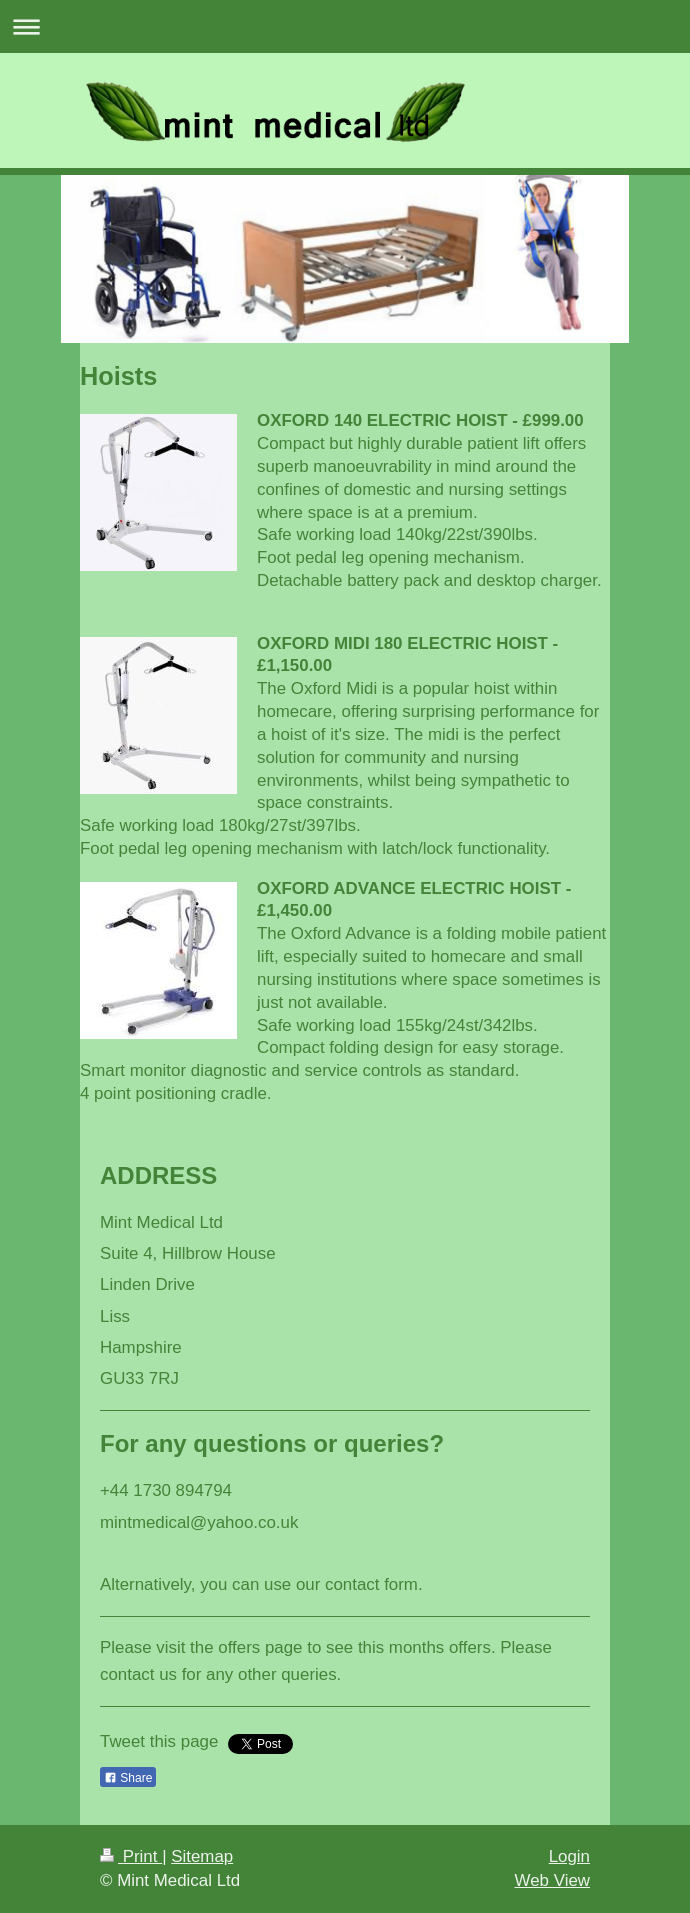 The width and height of the screenshot is (690, 1913). What do you see at coordinates (569, 1856) in the screenshot?
I see `Login` at bounding box center [569, 1856].